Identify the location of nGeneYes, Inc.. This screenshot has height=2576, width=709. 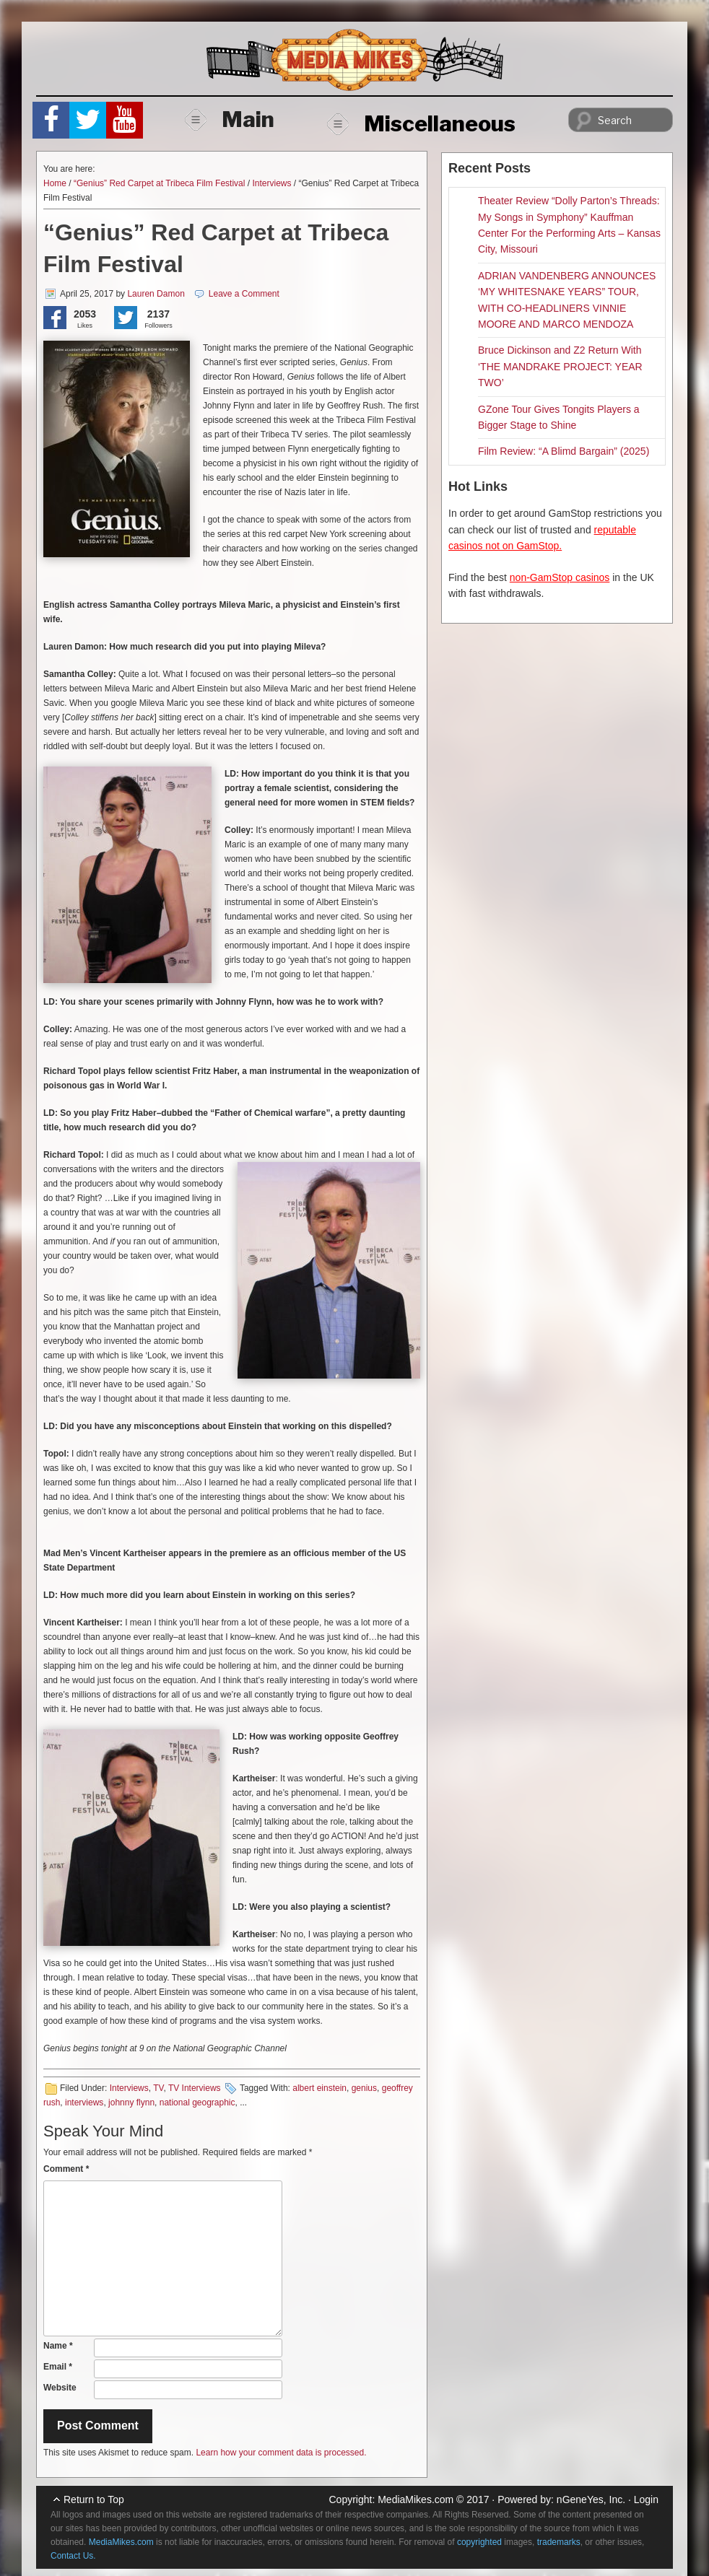
(591, 2499).